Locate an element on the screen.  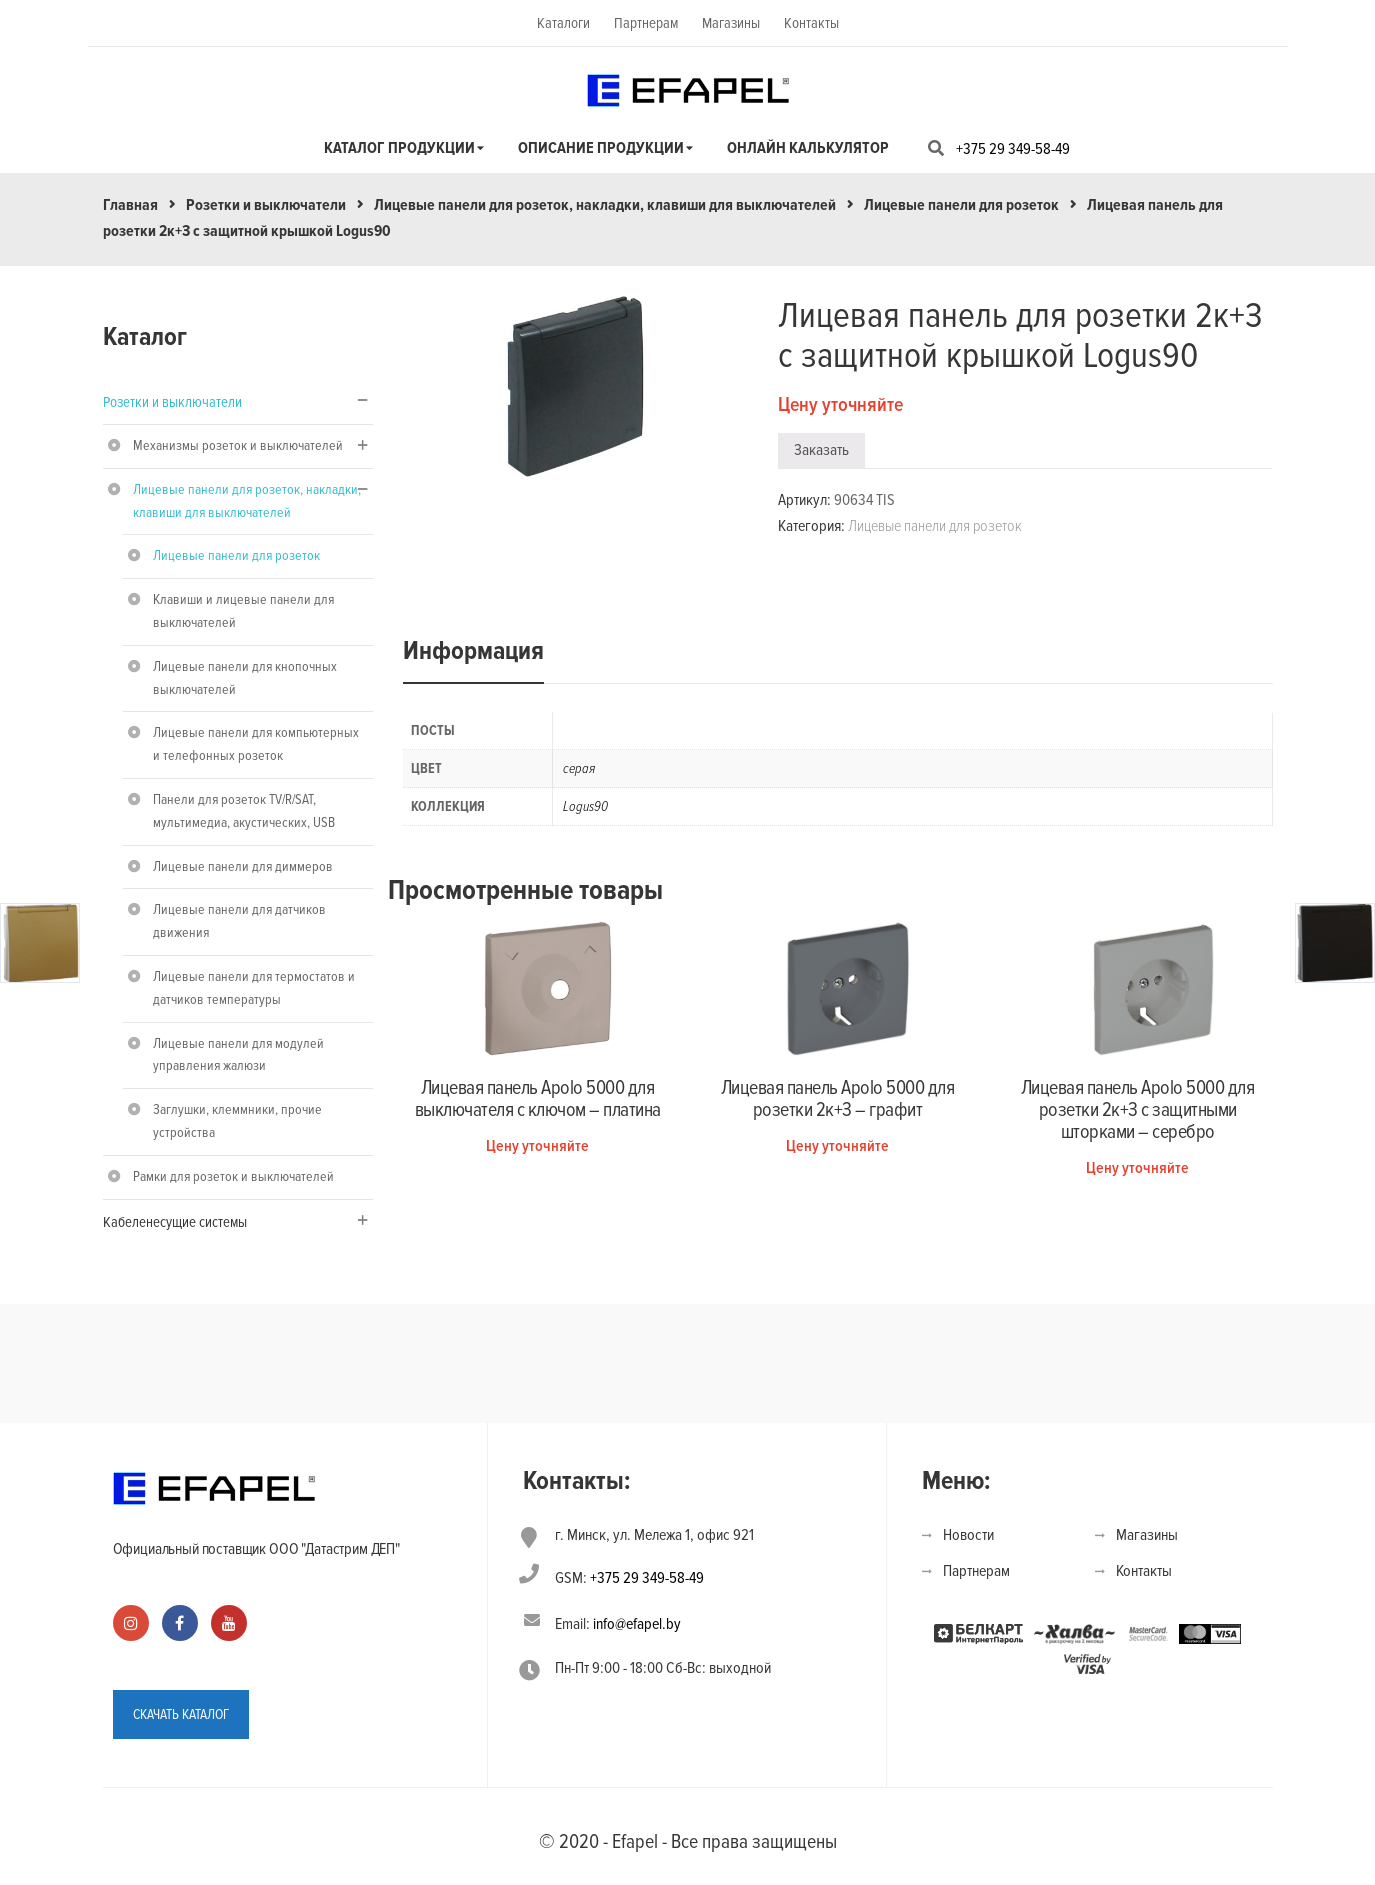
info@efapel.by is located at coordinates (637, 1624).